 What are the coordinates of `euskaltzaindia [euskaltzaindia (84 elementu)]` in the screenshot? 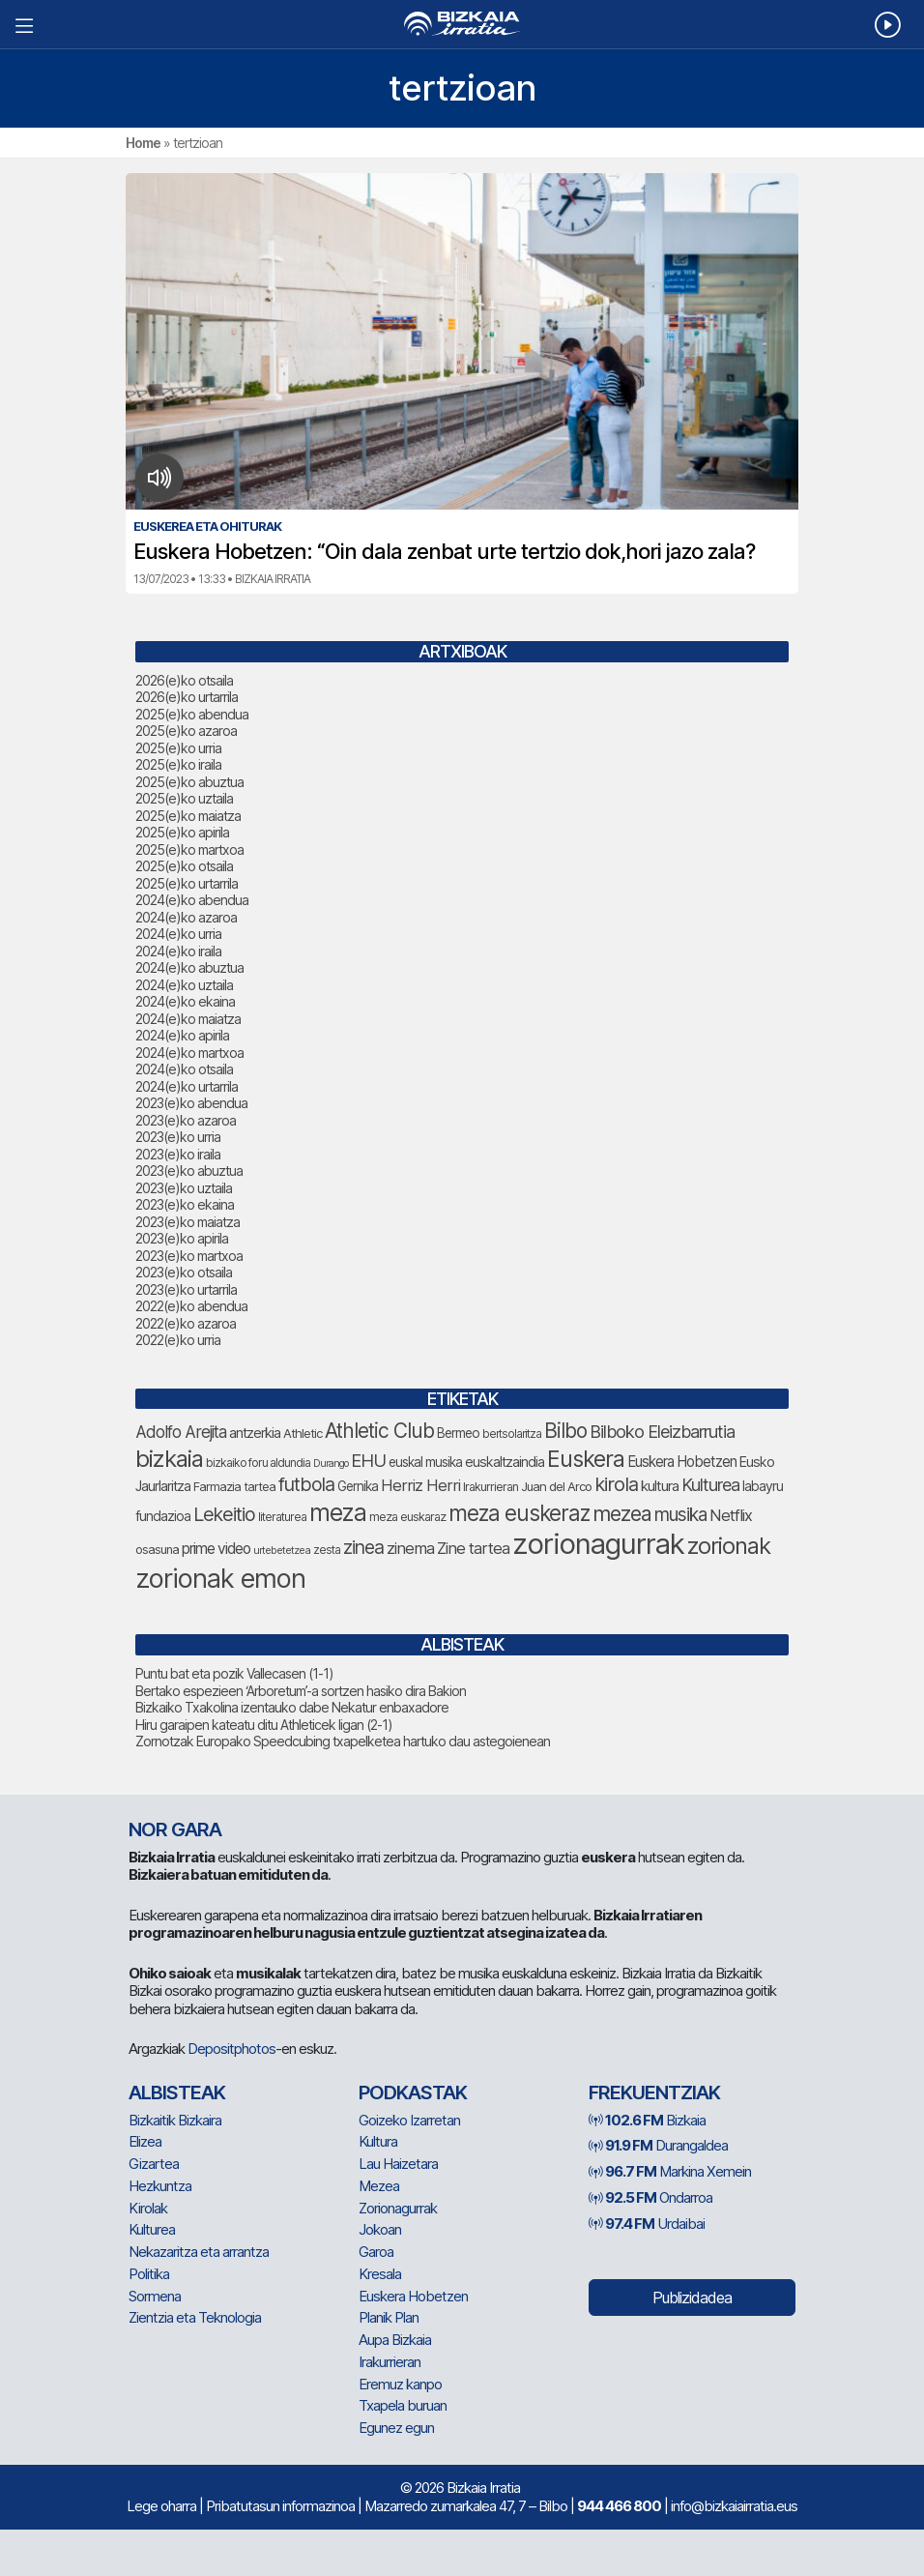 It's located at (504, 1461).